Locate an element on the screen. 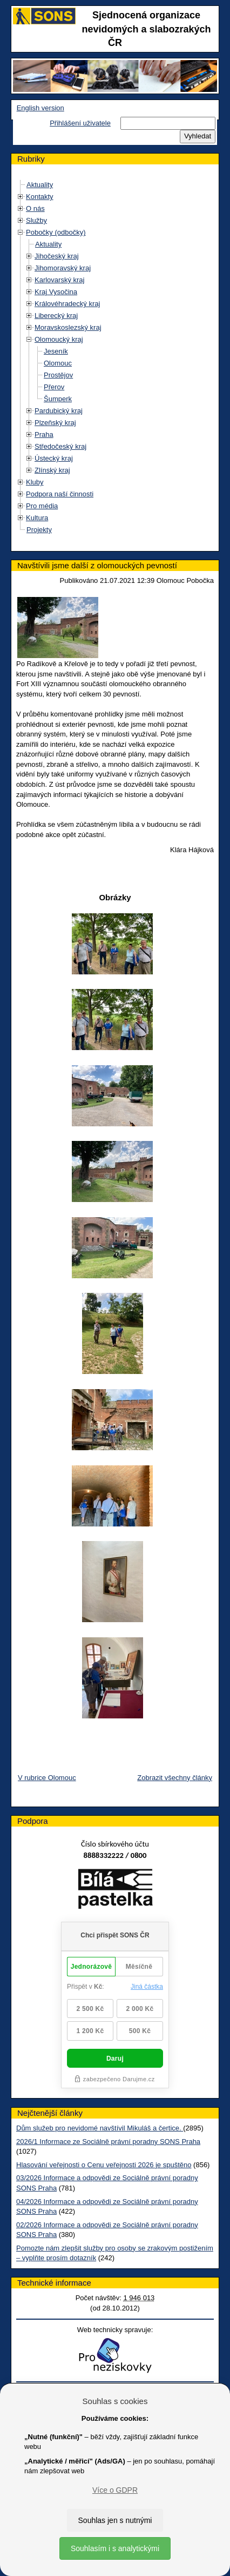 This screenshot has height=2576, width=230. Podpora naší činnosti is located at coordinates (59, 494).